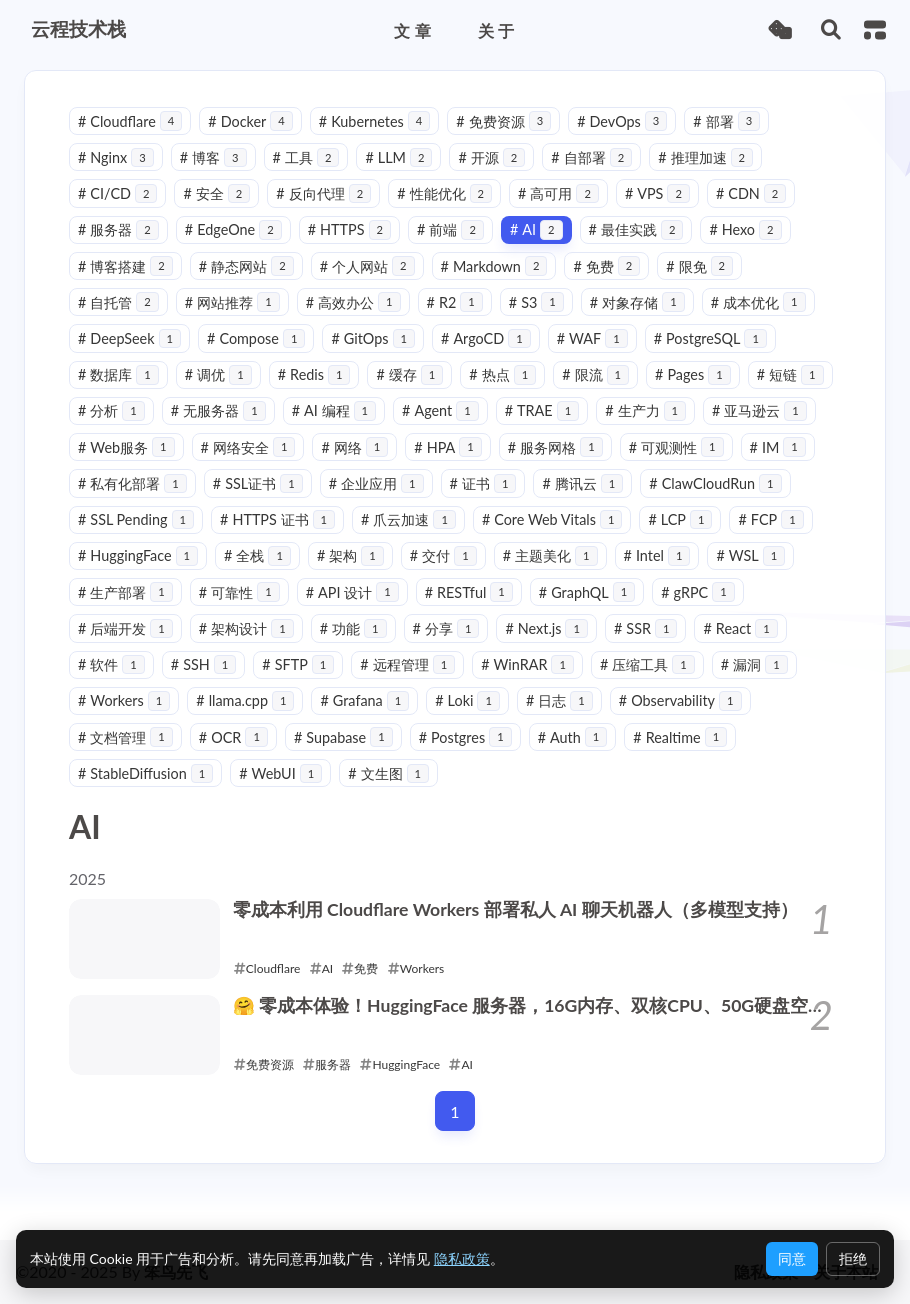  What do you see at coordinates (592, 338) in the screenshot?
I see `WAF` at bounding box center [592, 338].